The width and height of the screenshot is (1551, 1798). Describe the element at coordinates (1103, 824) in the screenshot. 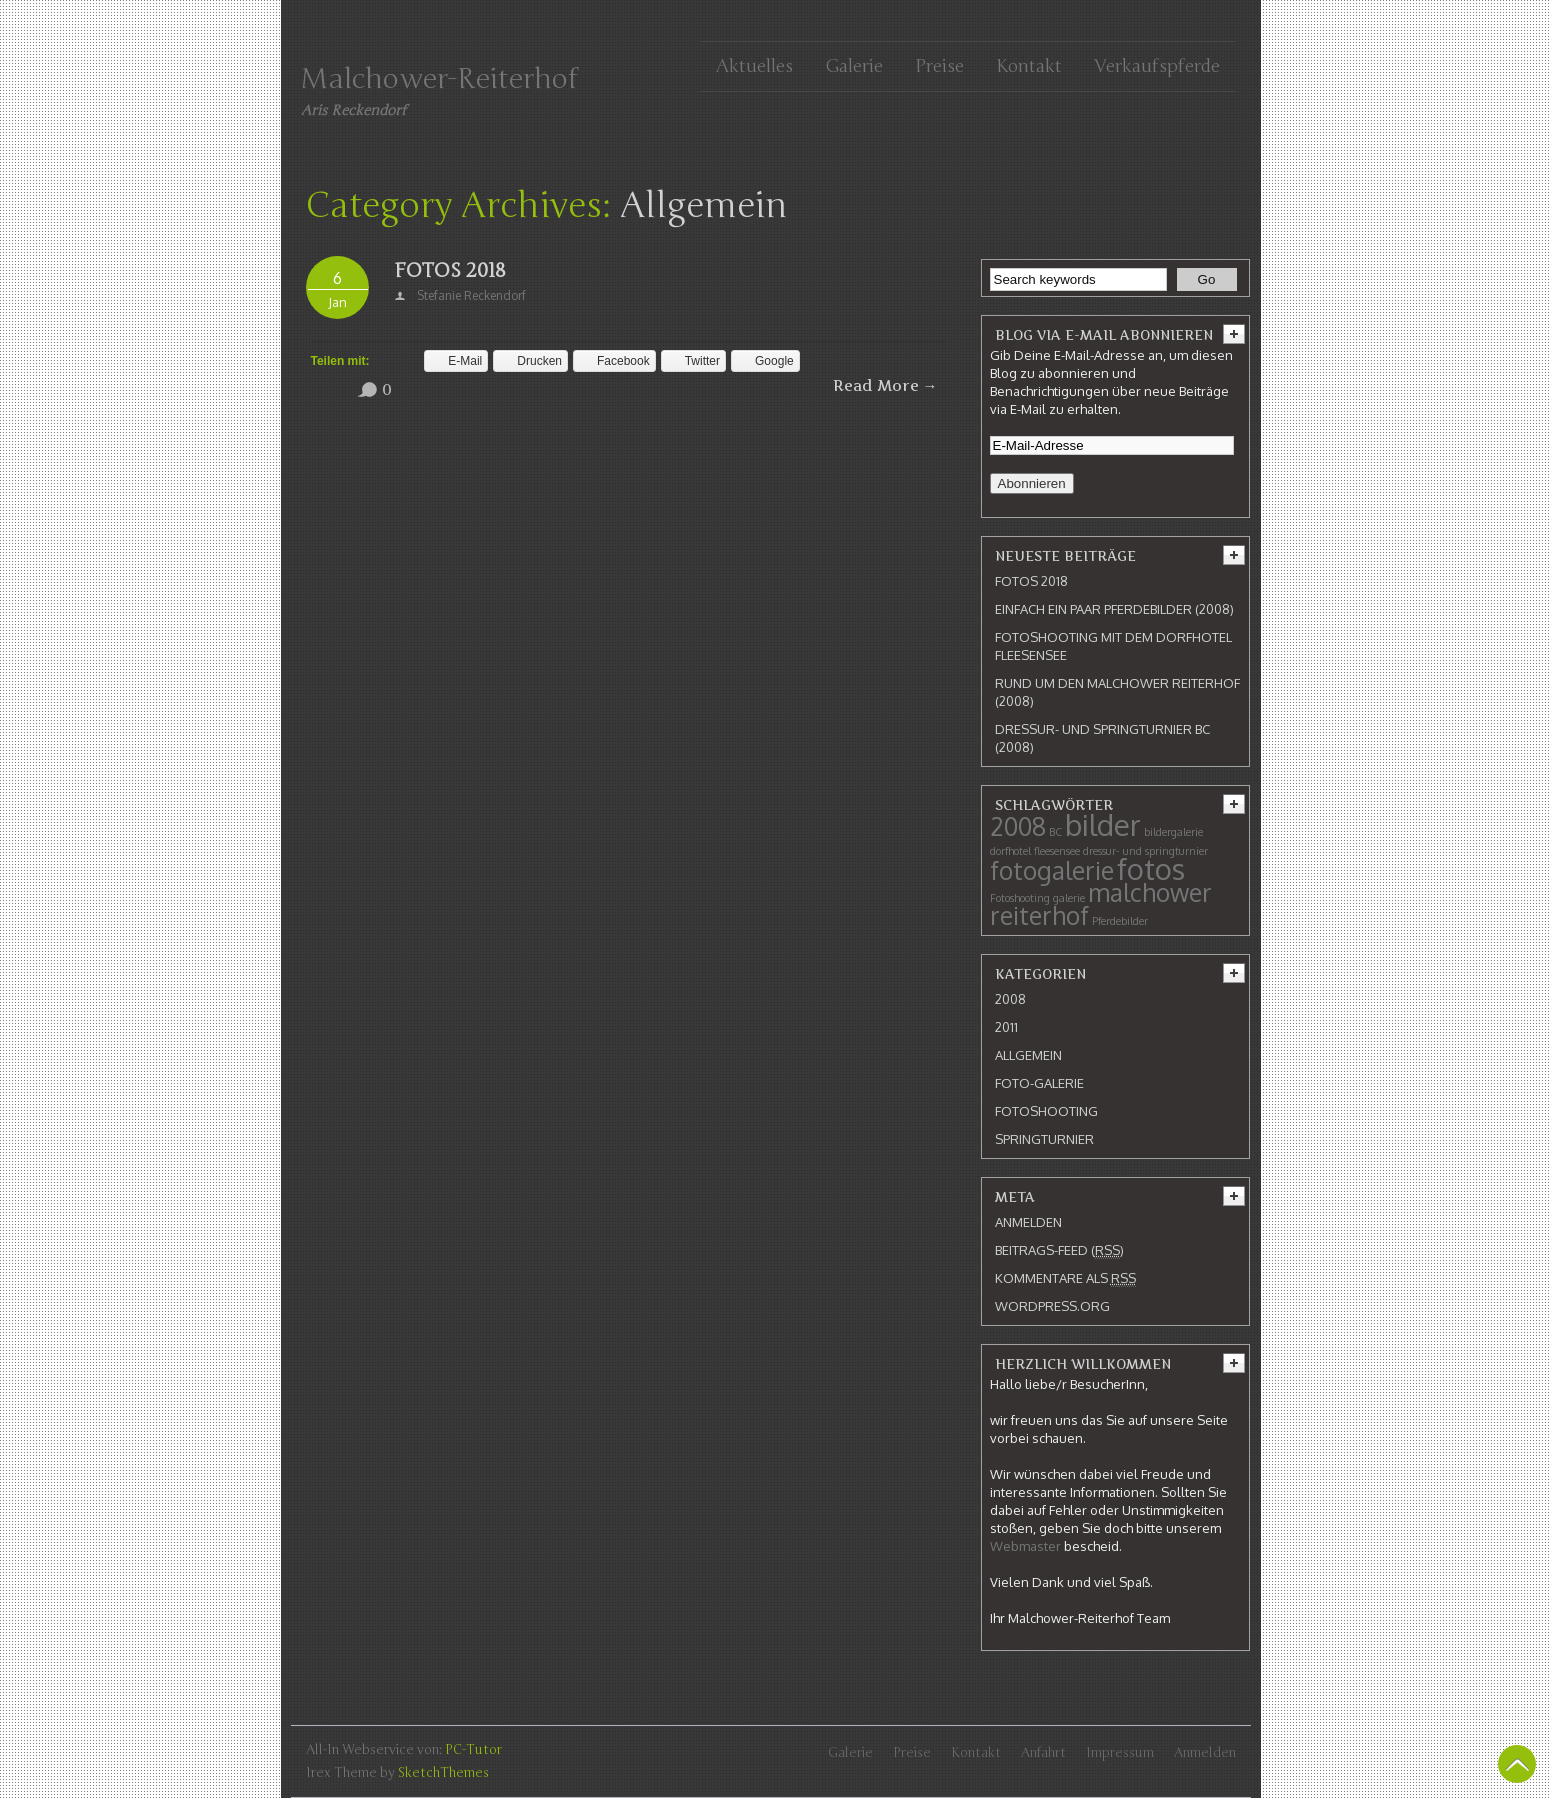

I see `bilder` at that location.